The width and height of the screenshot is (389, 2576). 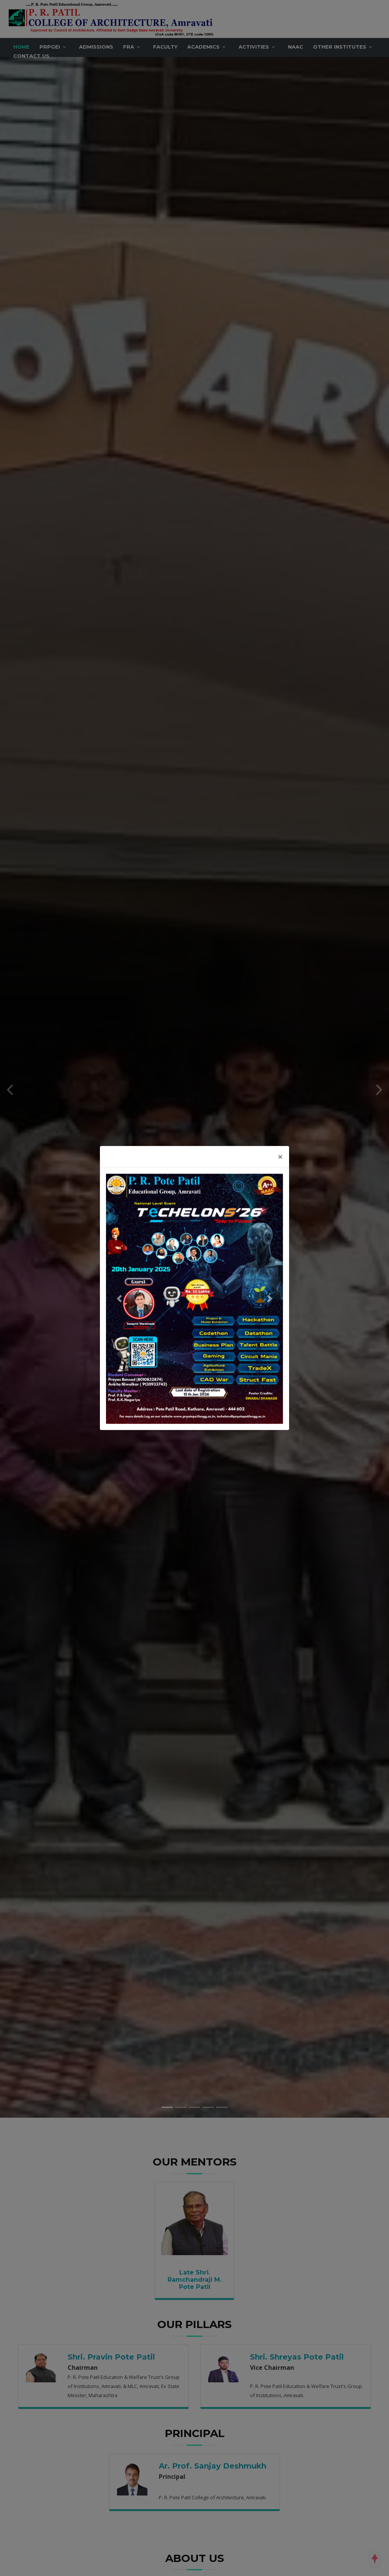 I want to click on [Close], so click(x=280, y=1156).